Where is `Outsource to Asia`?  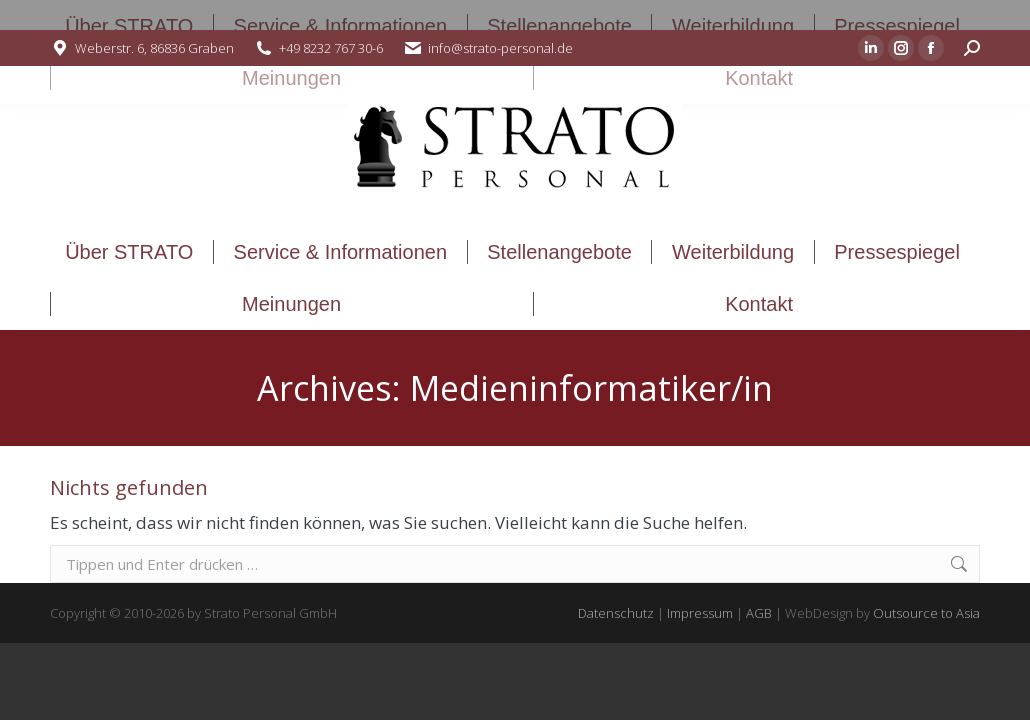
Outsource to Asia is located at coordinates (926, 613).